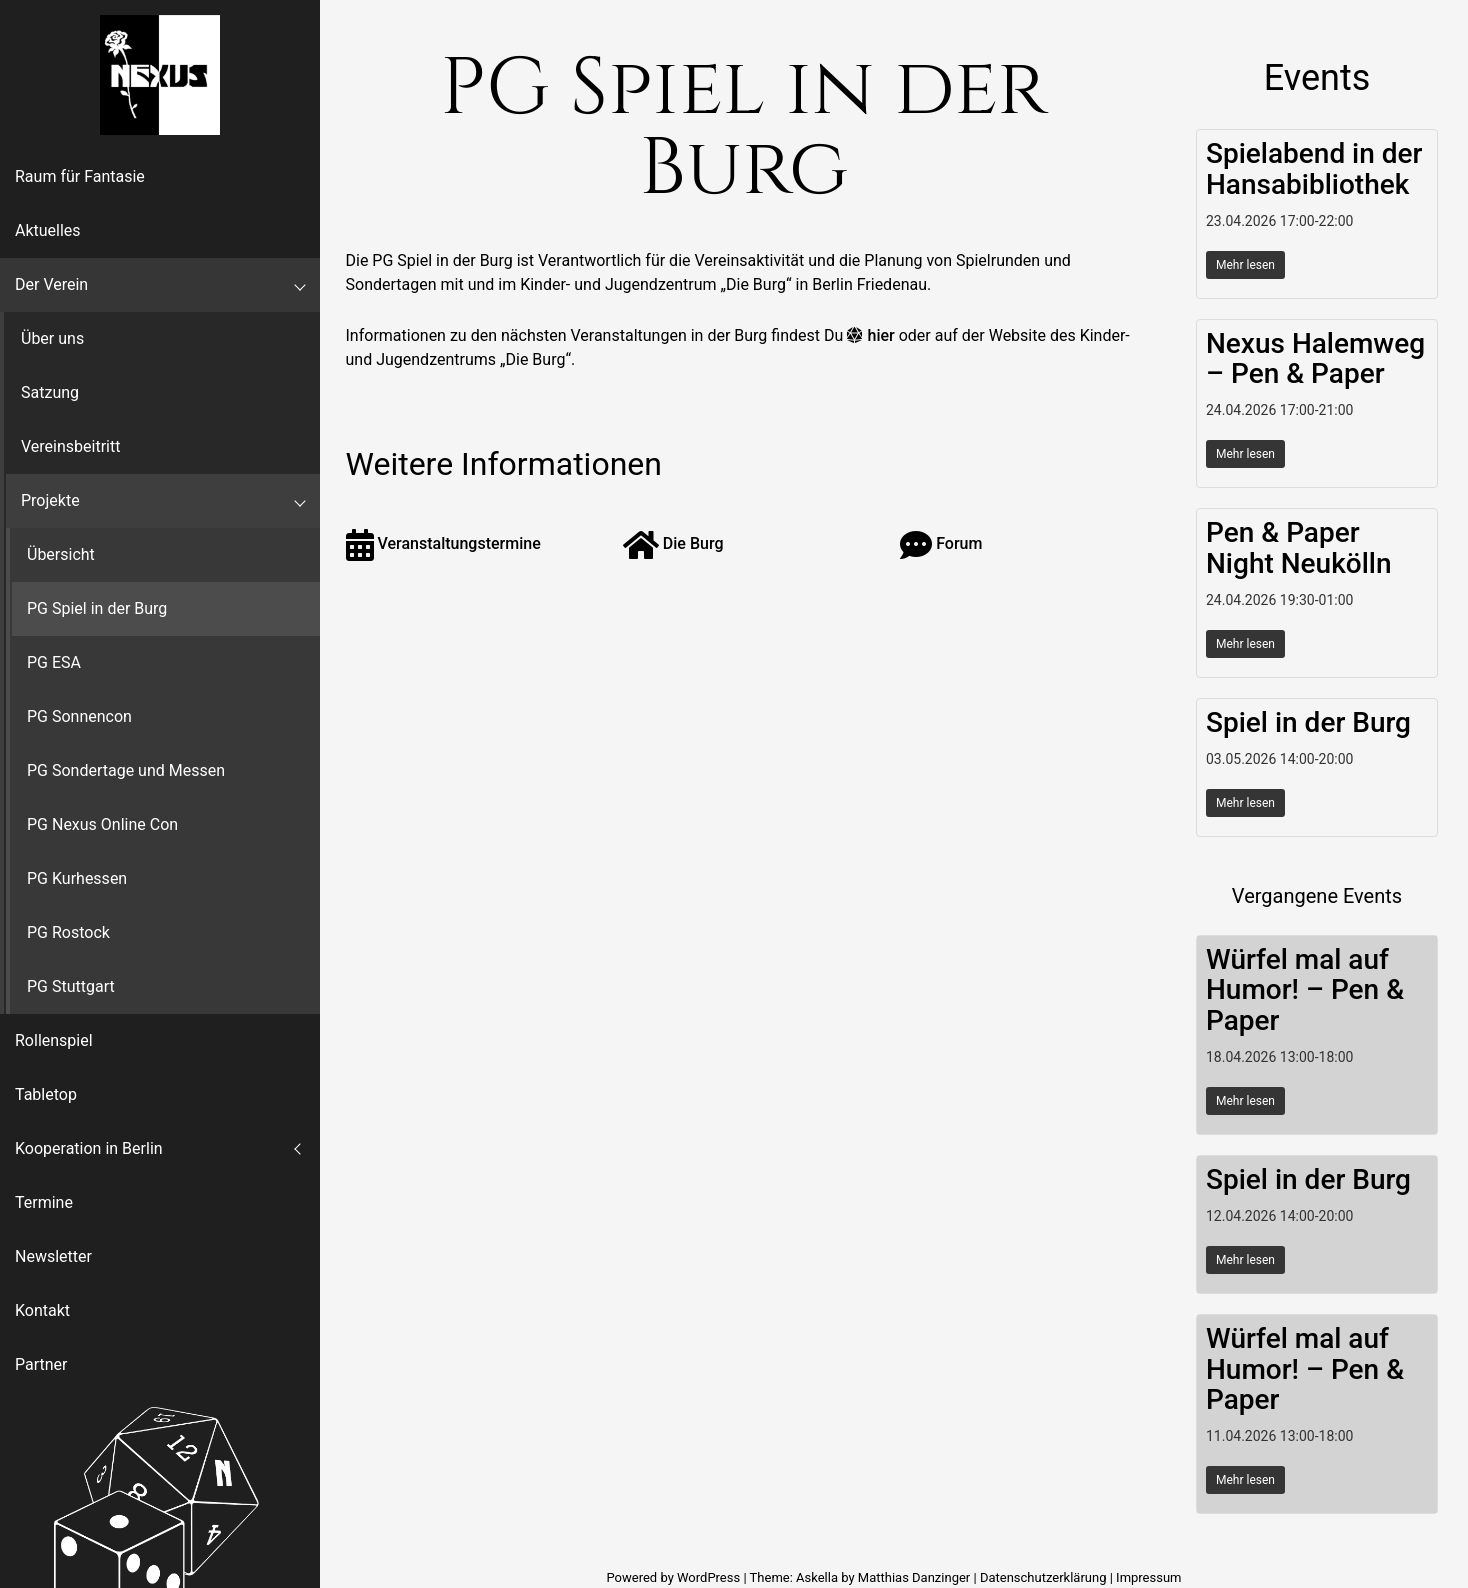 Image resolution: width=1468 pixels, height=1588 pixels. I want to click on Über uns, so click(52, 338).